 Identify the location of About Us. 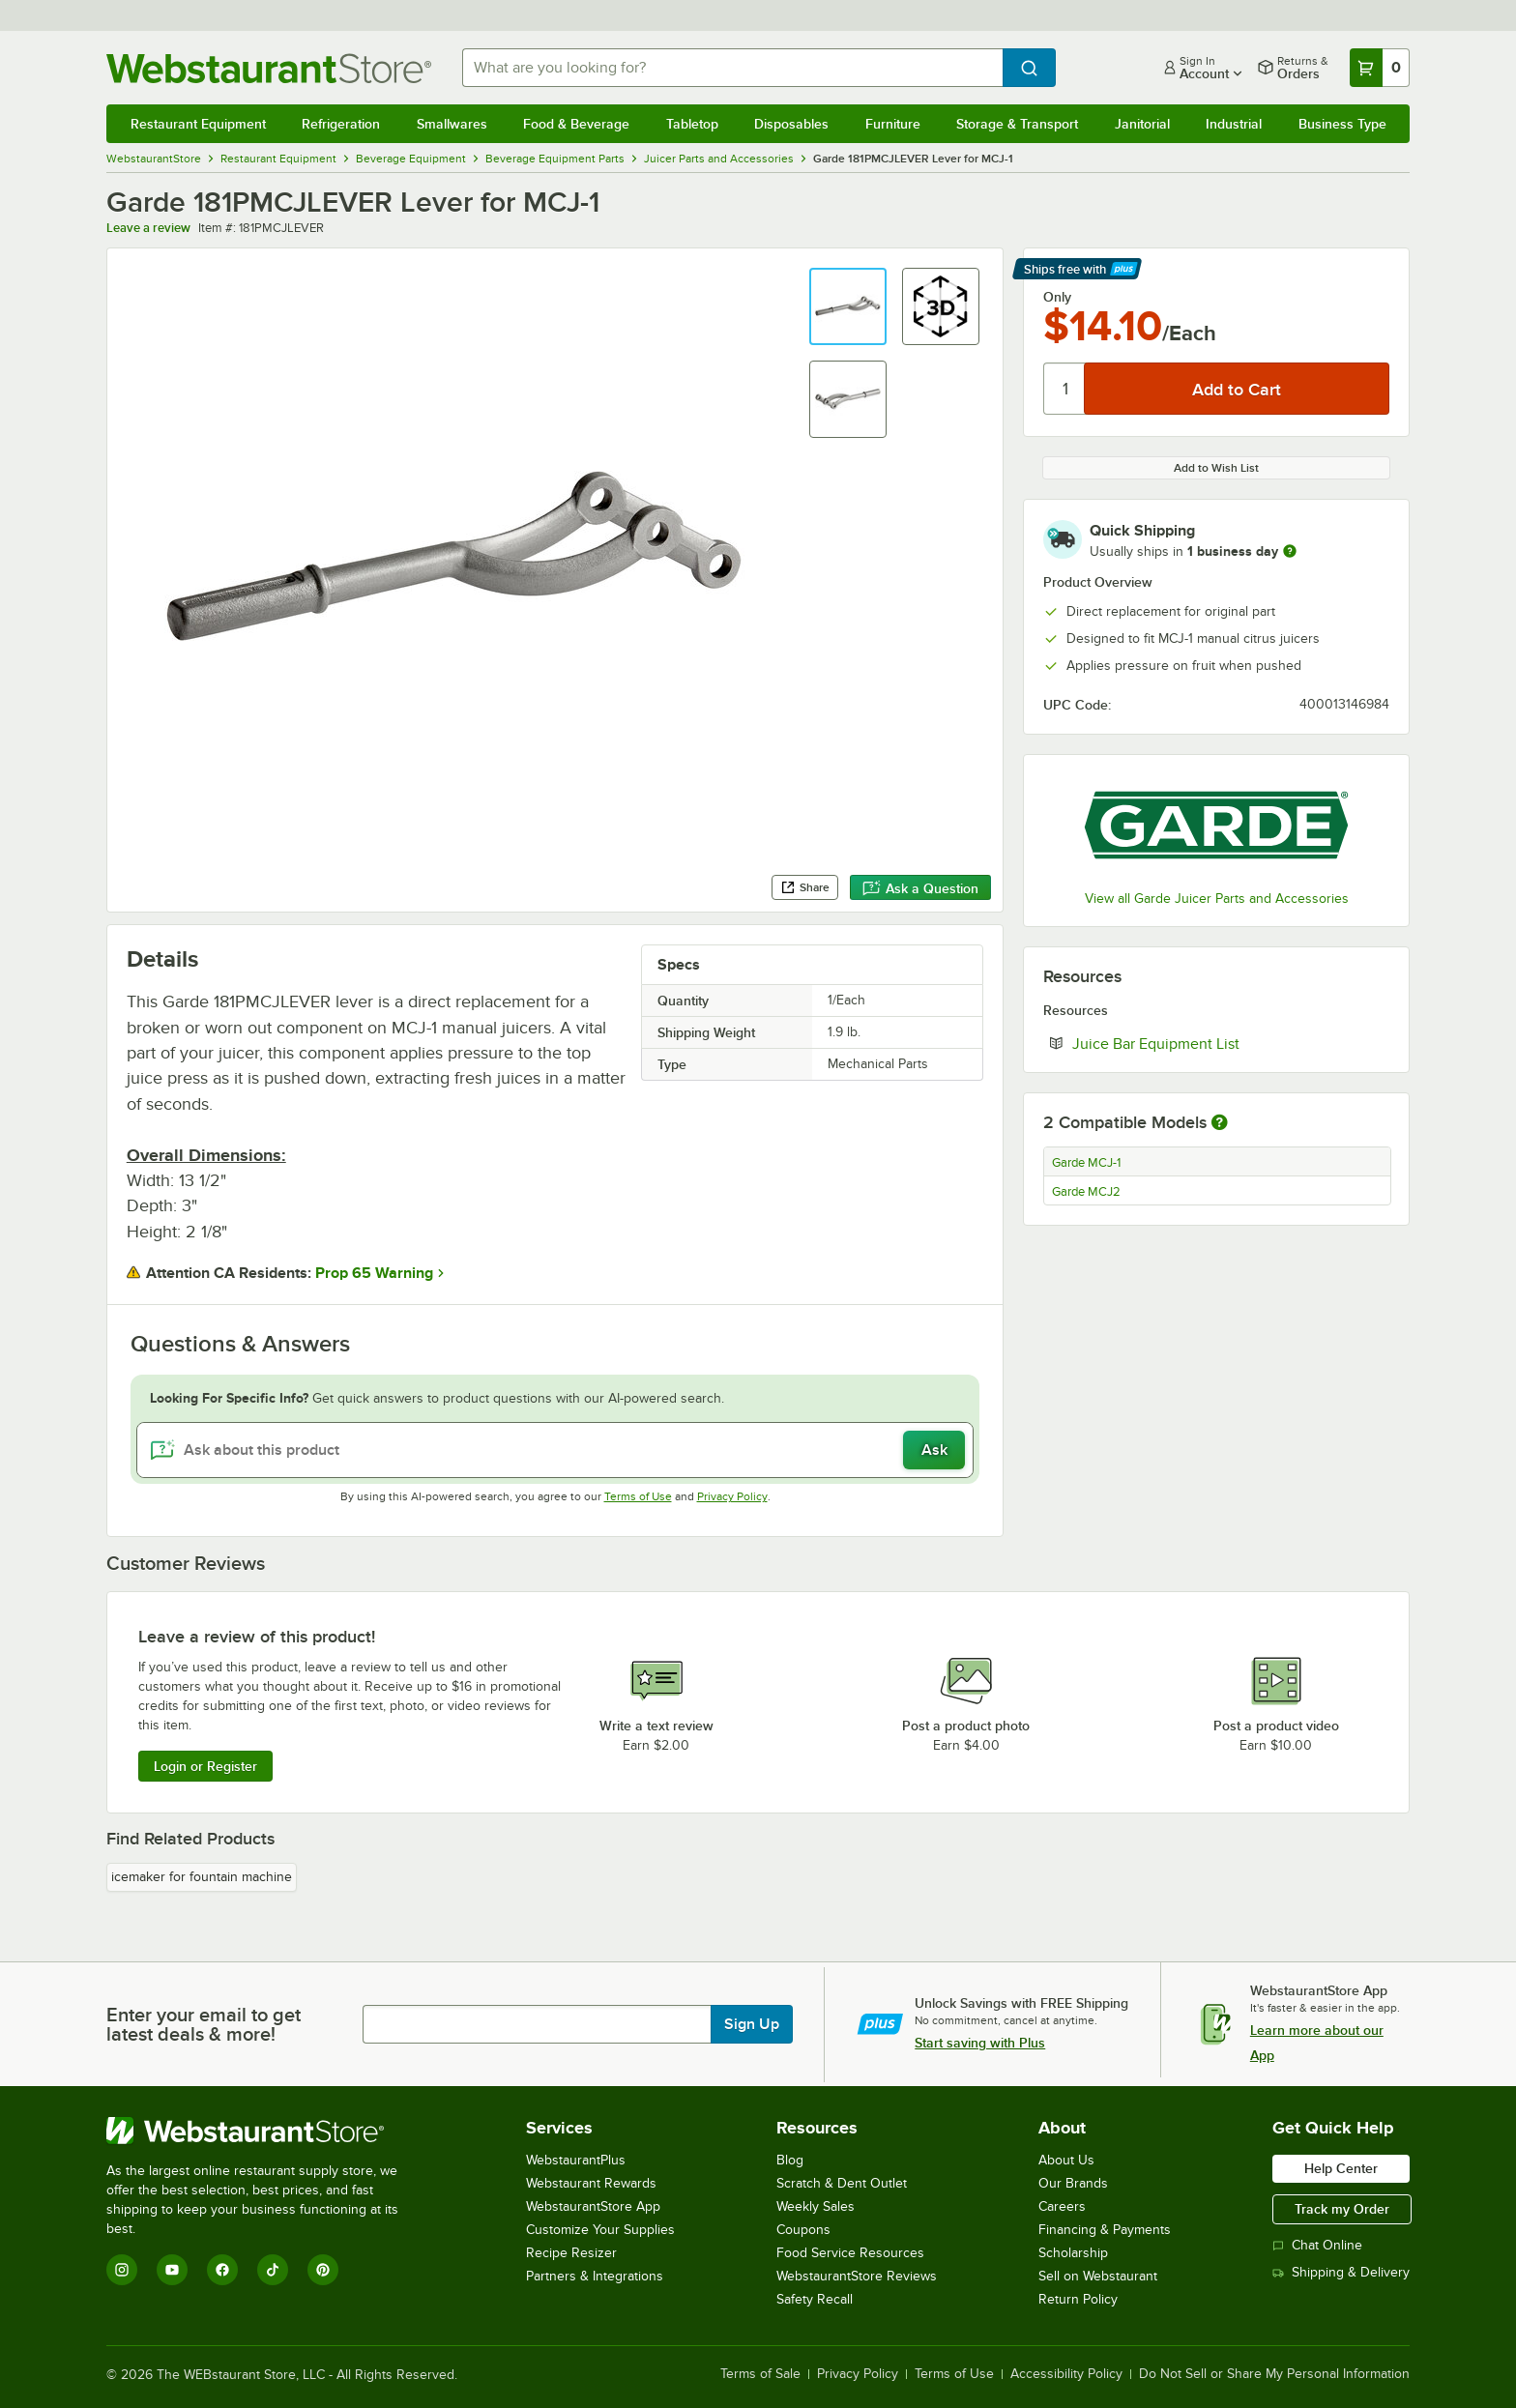
(1066, 2160).